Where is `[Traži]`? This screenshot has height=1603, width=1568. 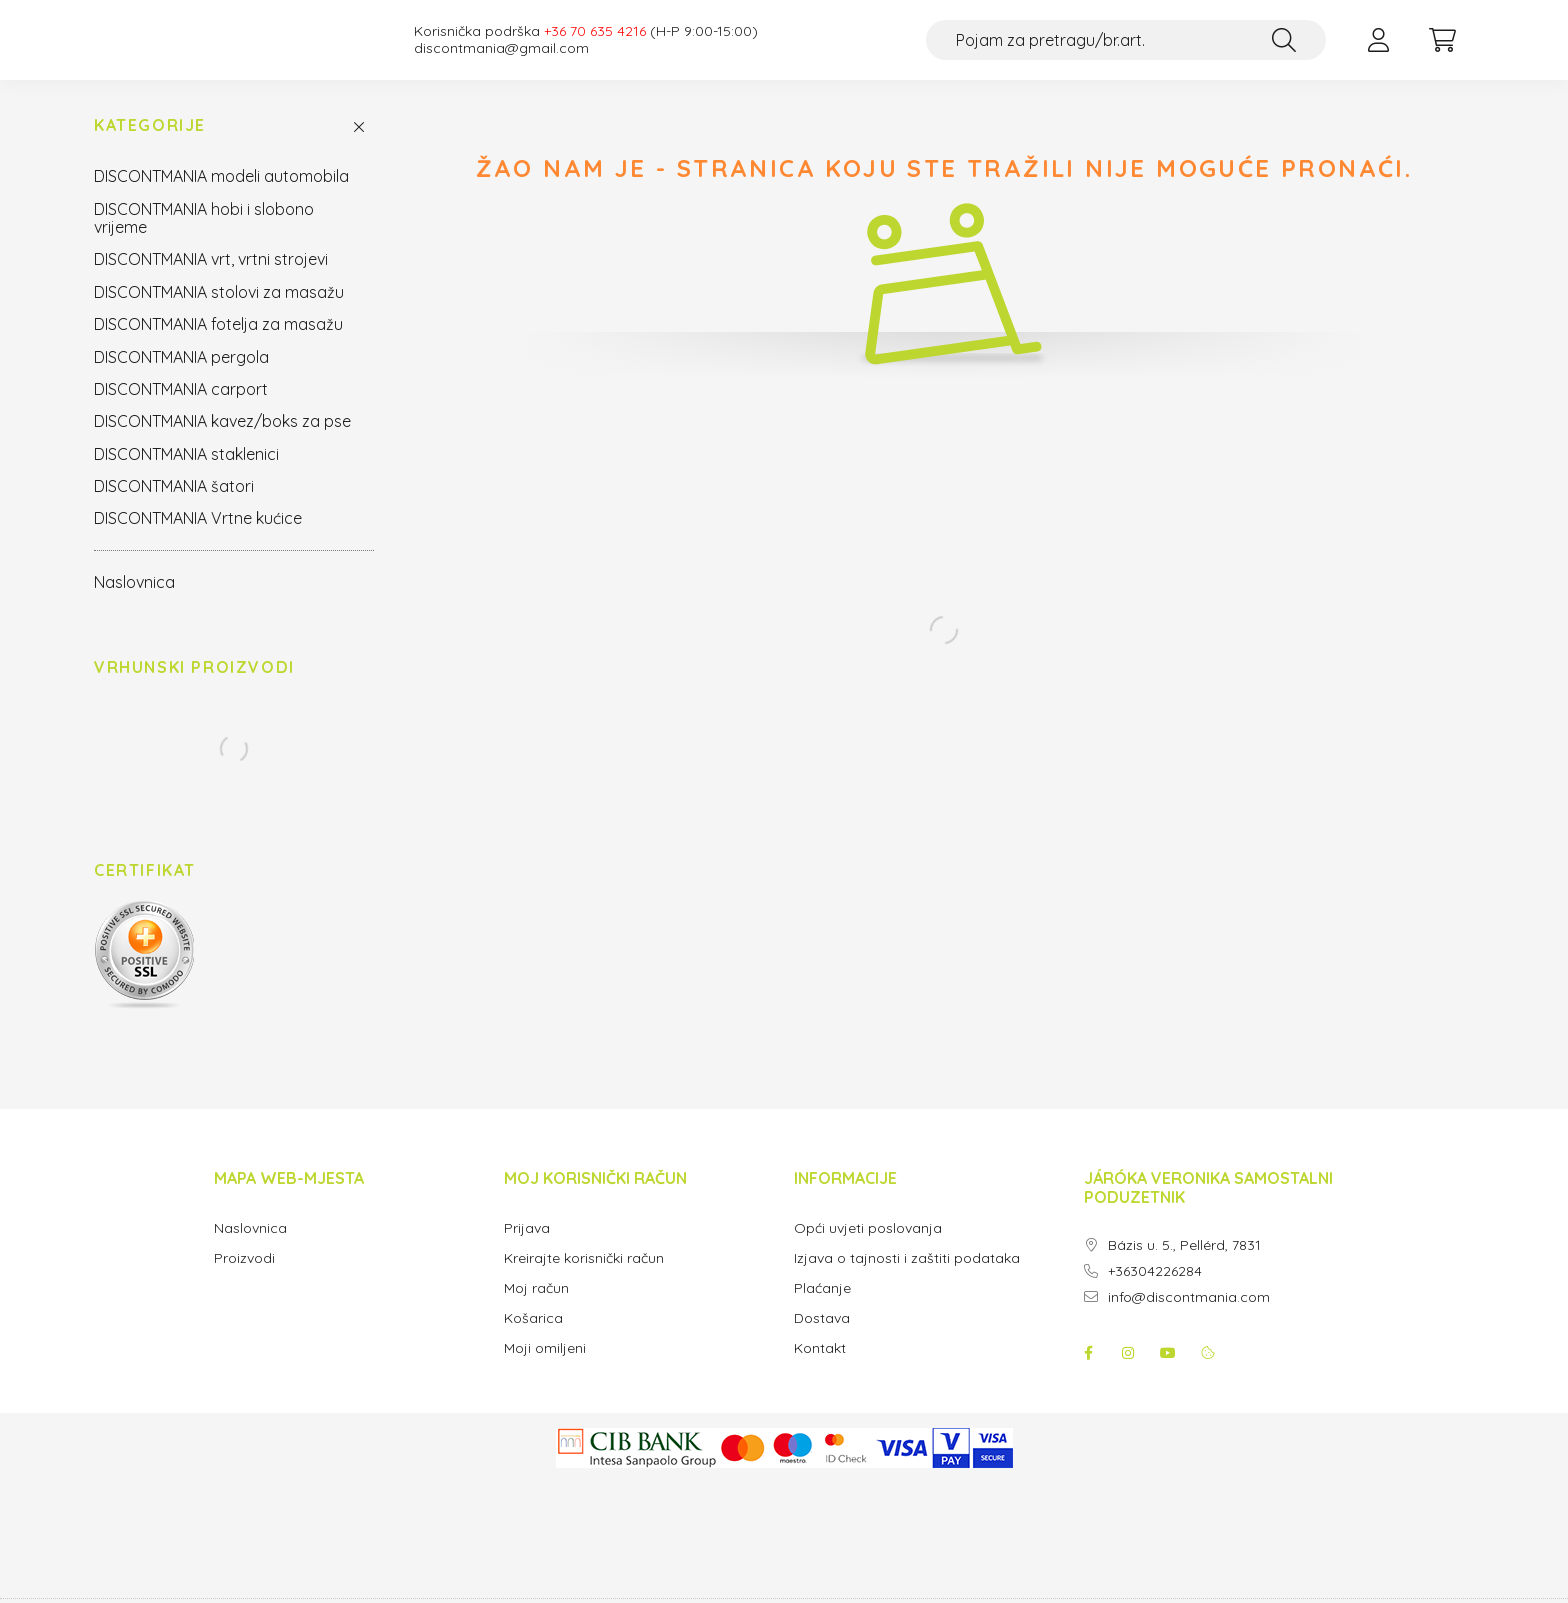 [Traži] is located at coordinates (1284, 50).